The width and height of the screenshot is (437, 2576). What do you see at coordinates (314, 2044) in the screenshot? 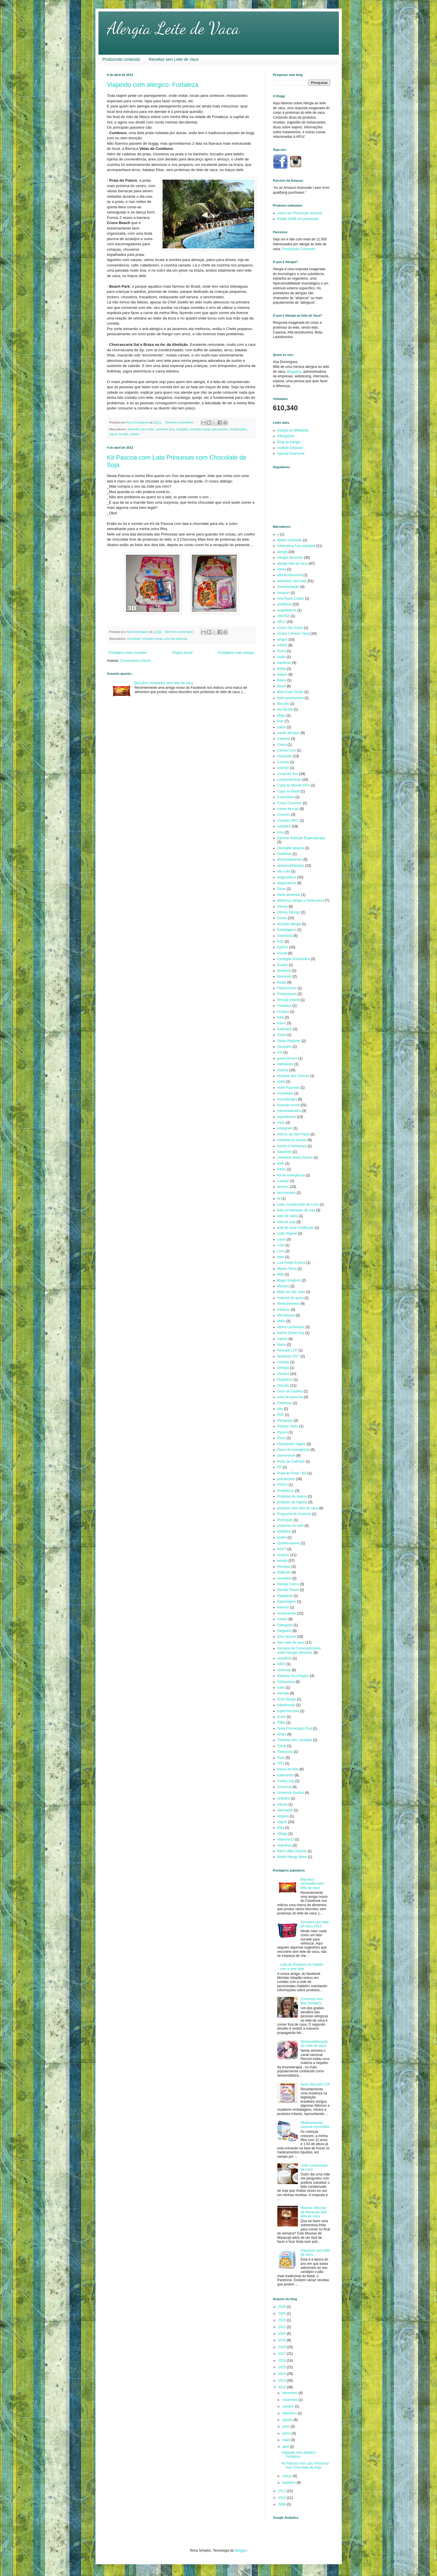
I see `Dessensibilização ao Leite de Vaca` at bounding box center [314, 2044].